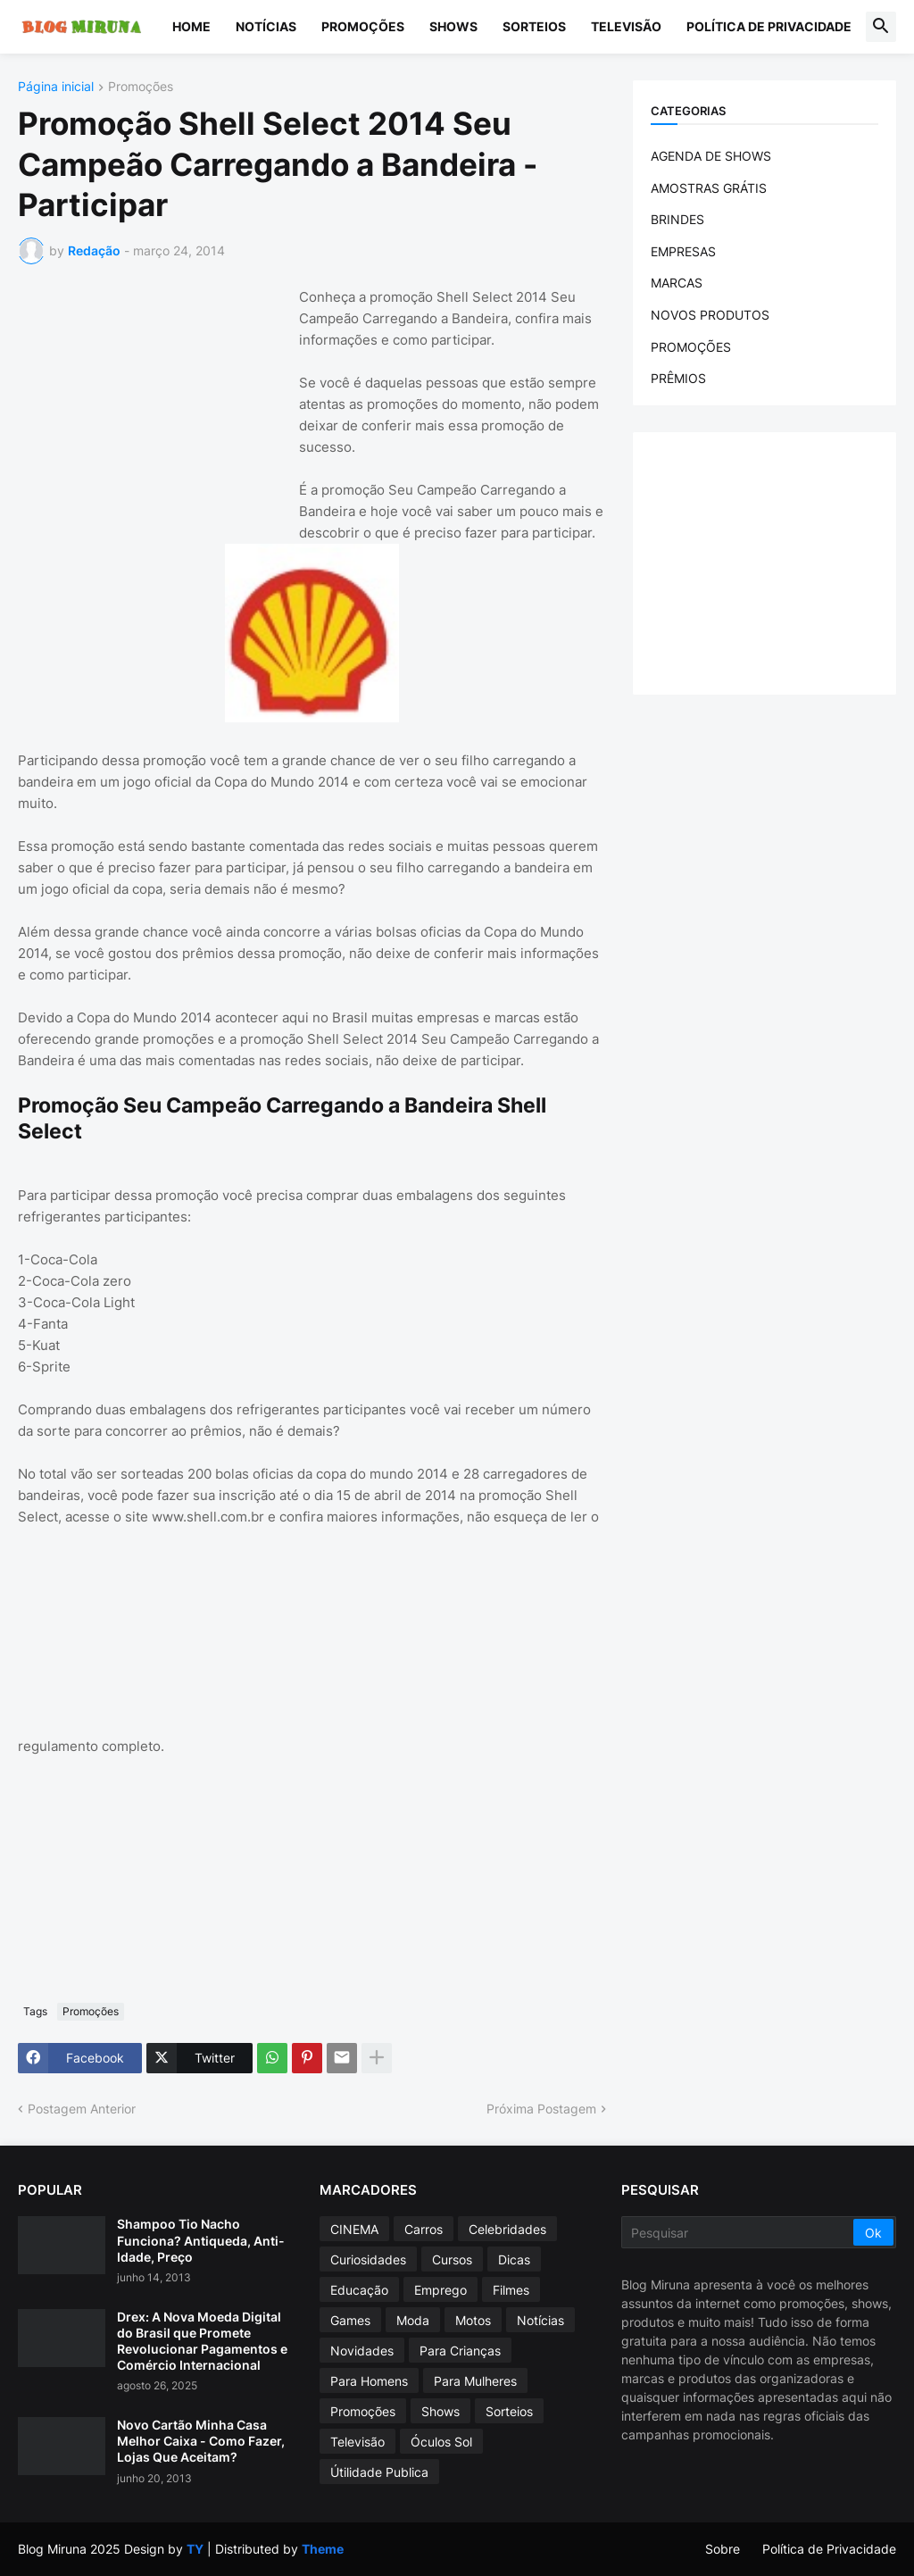  What do you see at coordinates (511, 2289) in the screenshot?
I see `Filmes` at bounding box center [511, 2289].